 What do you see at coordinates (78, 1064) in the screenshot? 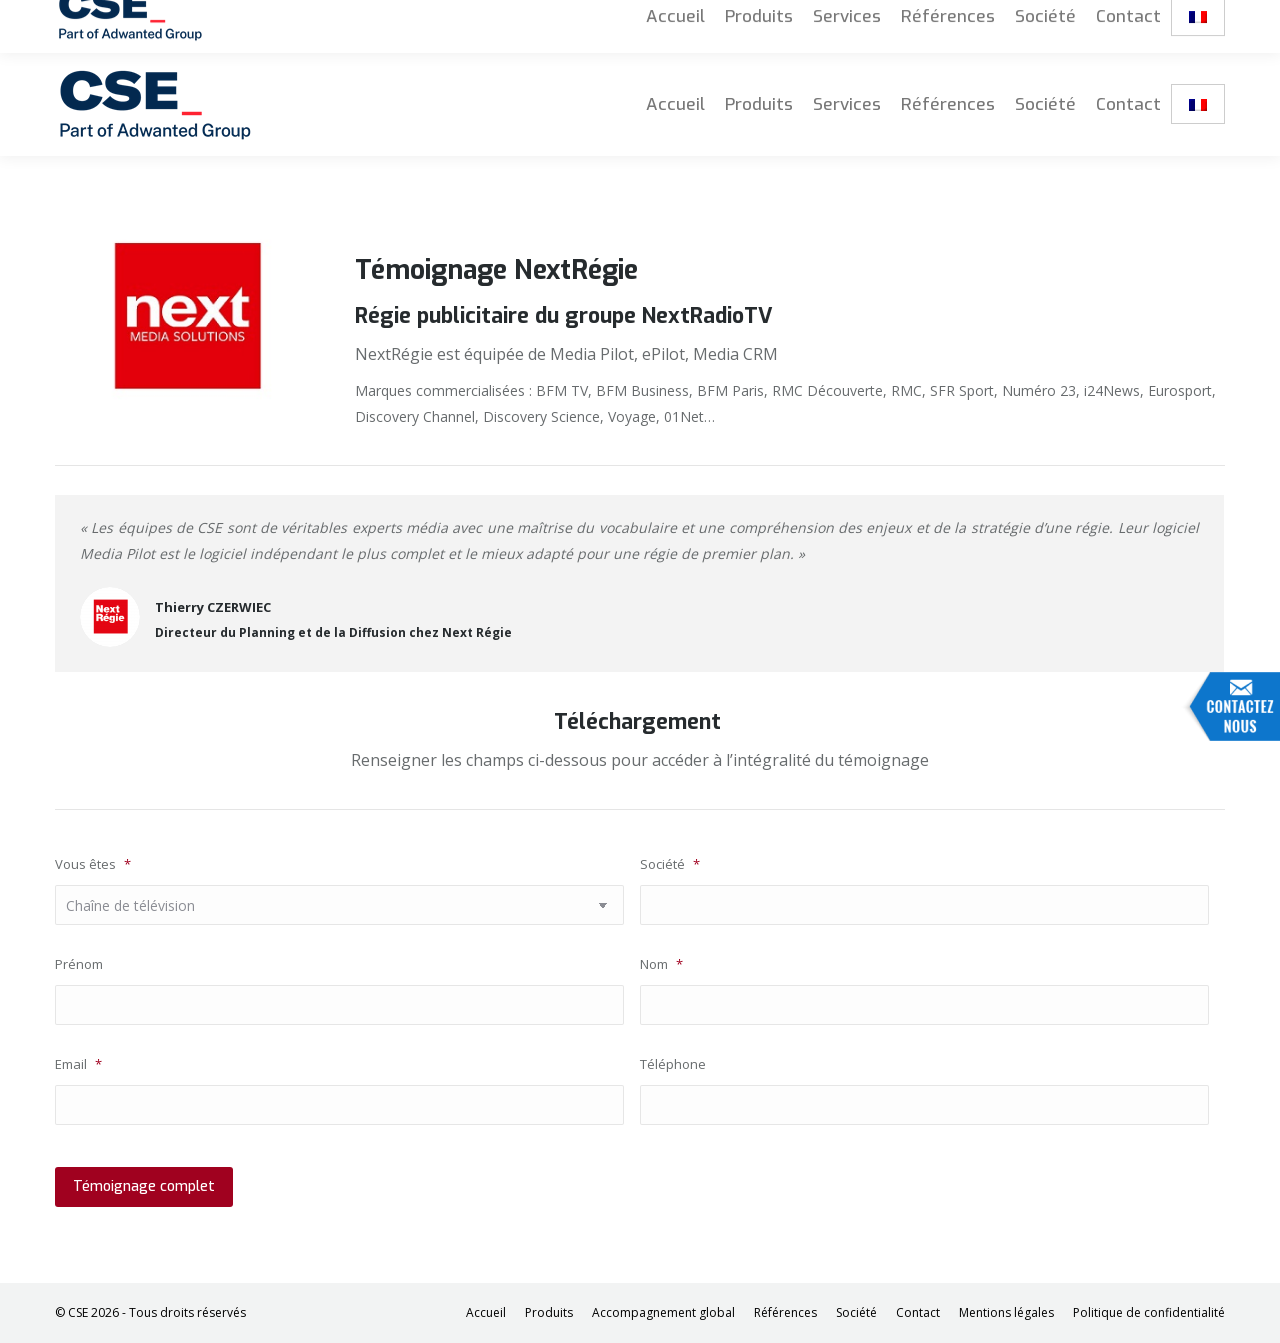
I see `Email` at bounding box center [78, 1064].